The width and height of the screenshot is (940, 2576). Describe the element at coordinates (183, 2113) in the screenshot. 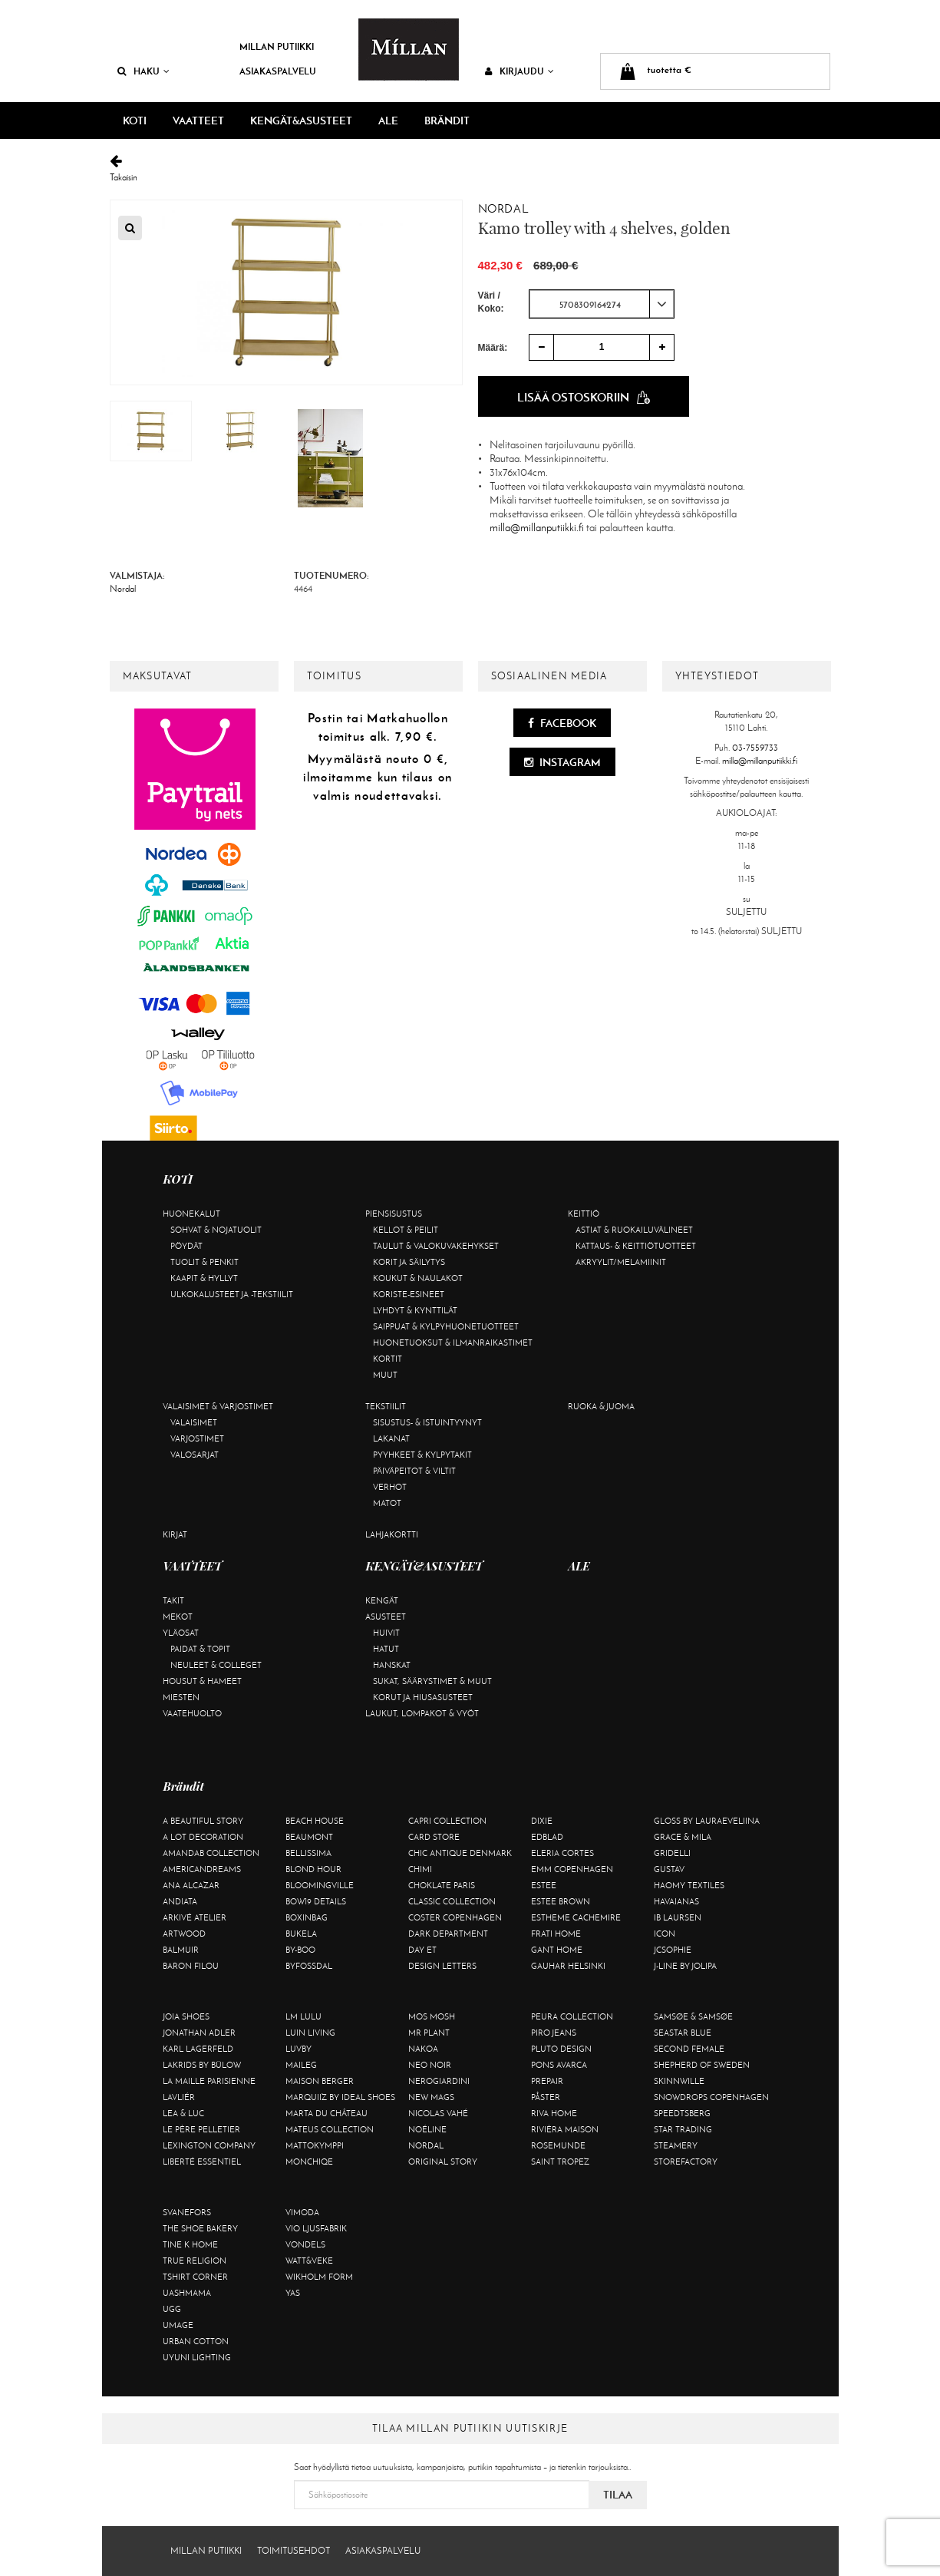

I see `Lea & Luc` at that location.